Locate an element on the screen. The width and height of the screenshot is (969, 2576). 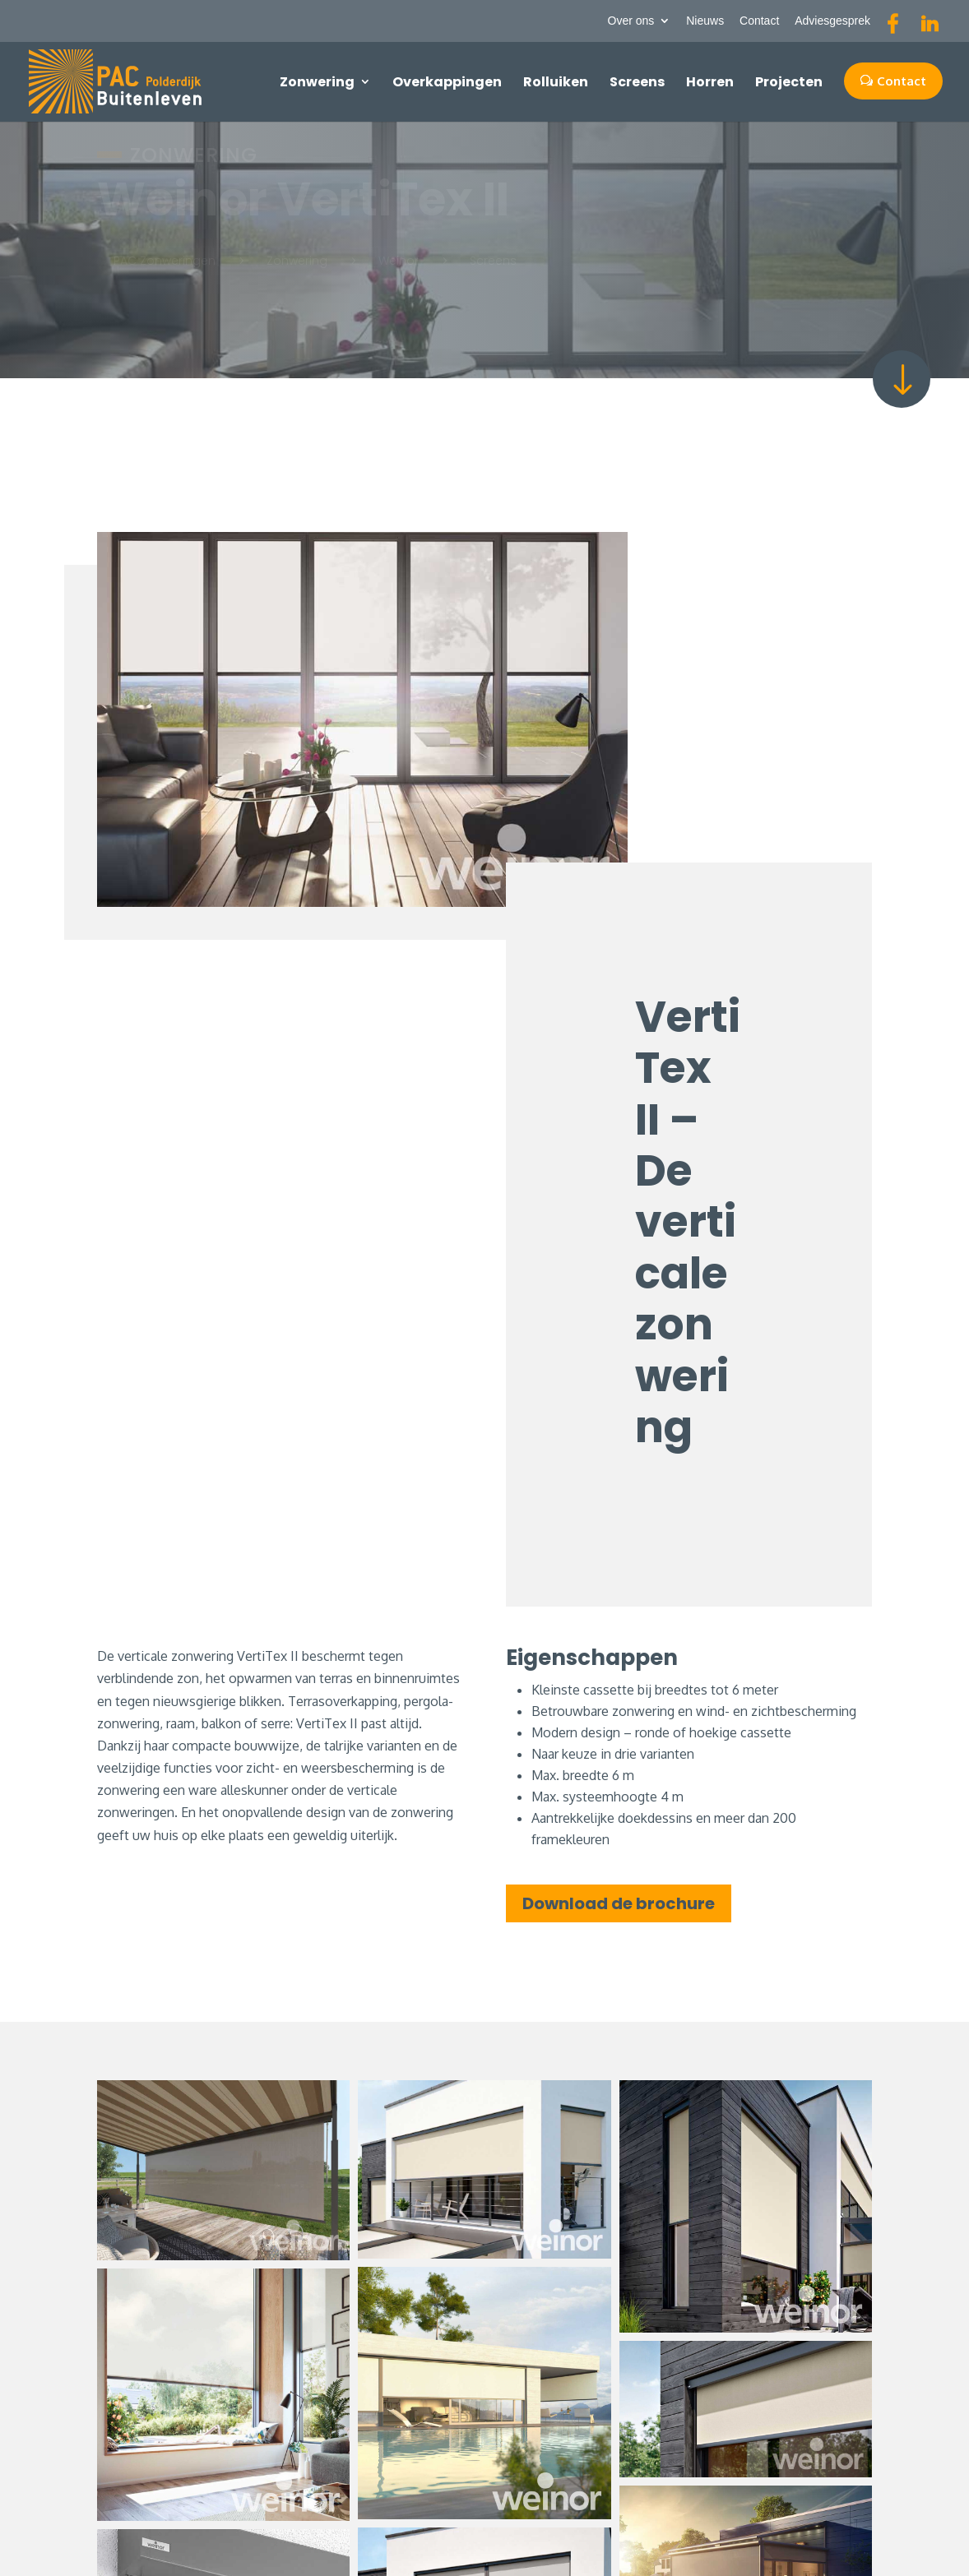
Nieuws is located at coordinates (705, 21).